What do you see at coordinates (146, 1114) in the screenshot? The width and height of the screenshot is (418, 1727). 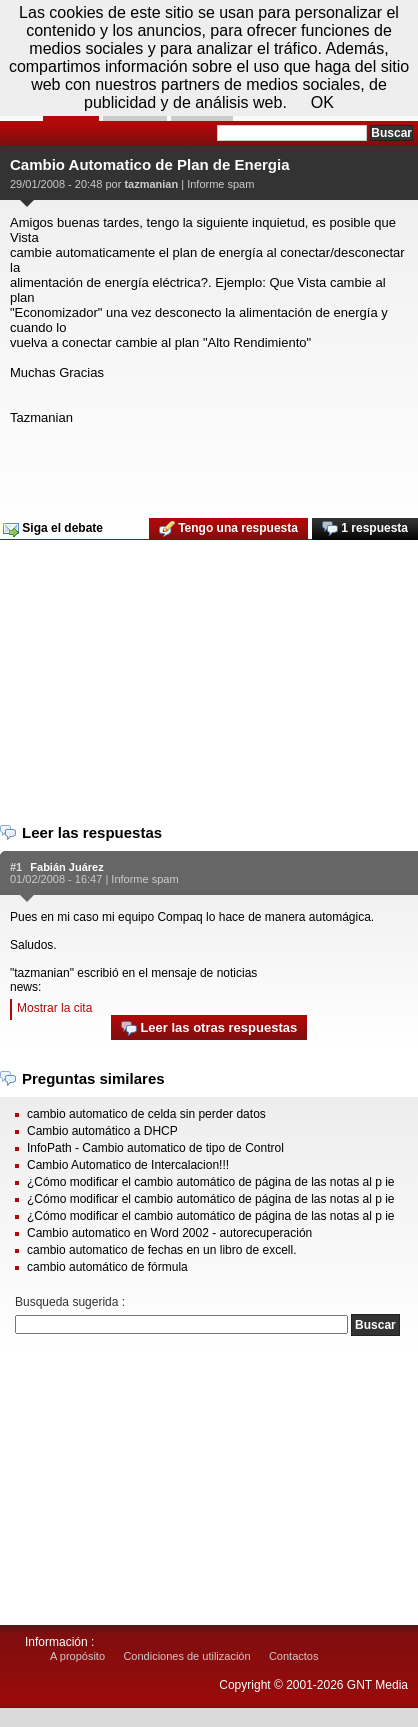 I see `cambio automatico de celda sin perder datos` at bounding box center [146, 1114].